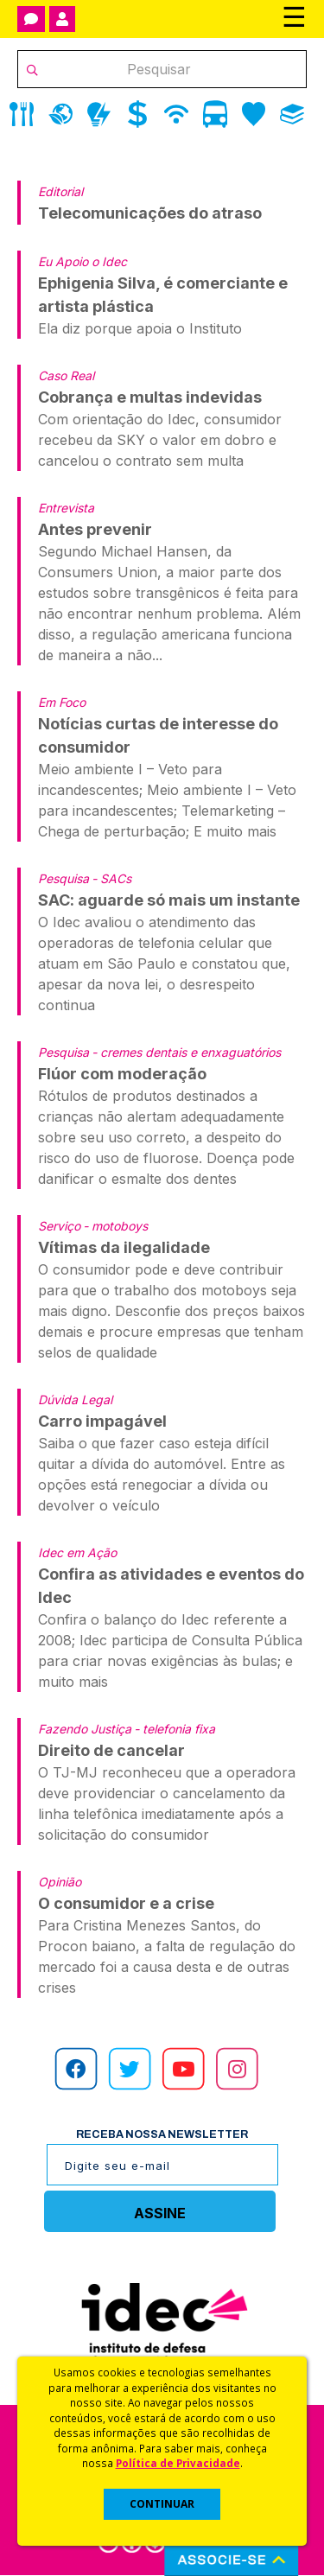 This screenshot has height=2576, width=324. What do you see at coordinates (60, 191) in the screenshot?
I see `Editorial` at bounding box center [60, 191].